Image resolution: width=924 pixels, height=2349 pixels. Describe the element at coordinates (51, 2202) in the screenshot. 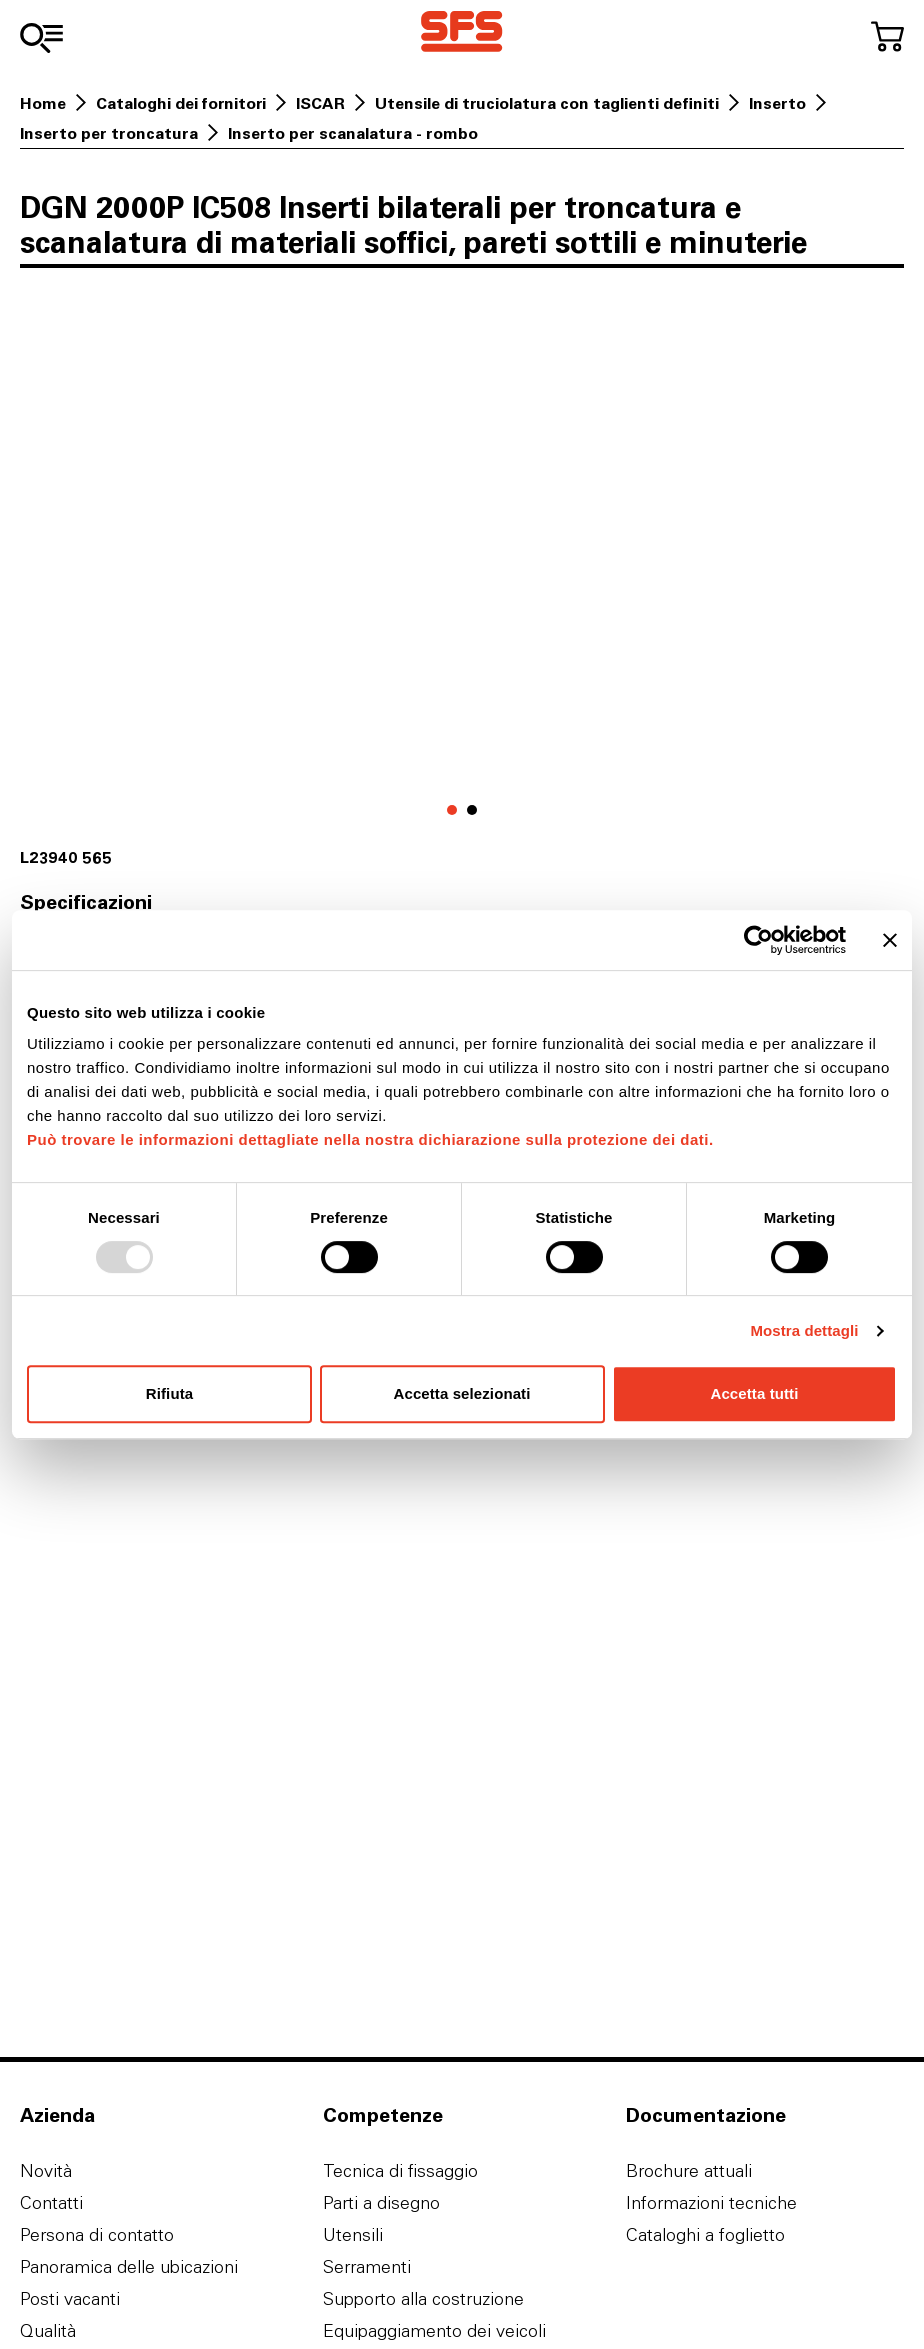

I see `Contatti` at that location.